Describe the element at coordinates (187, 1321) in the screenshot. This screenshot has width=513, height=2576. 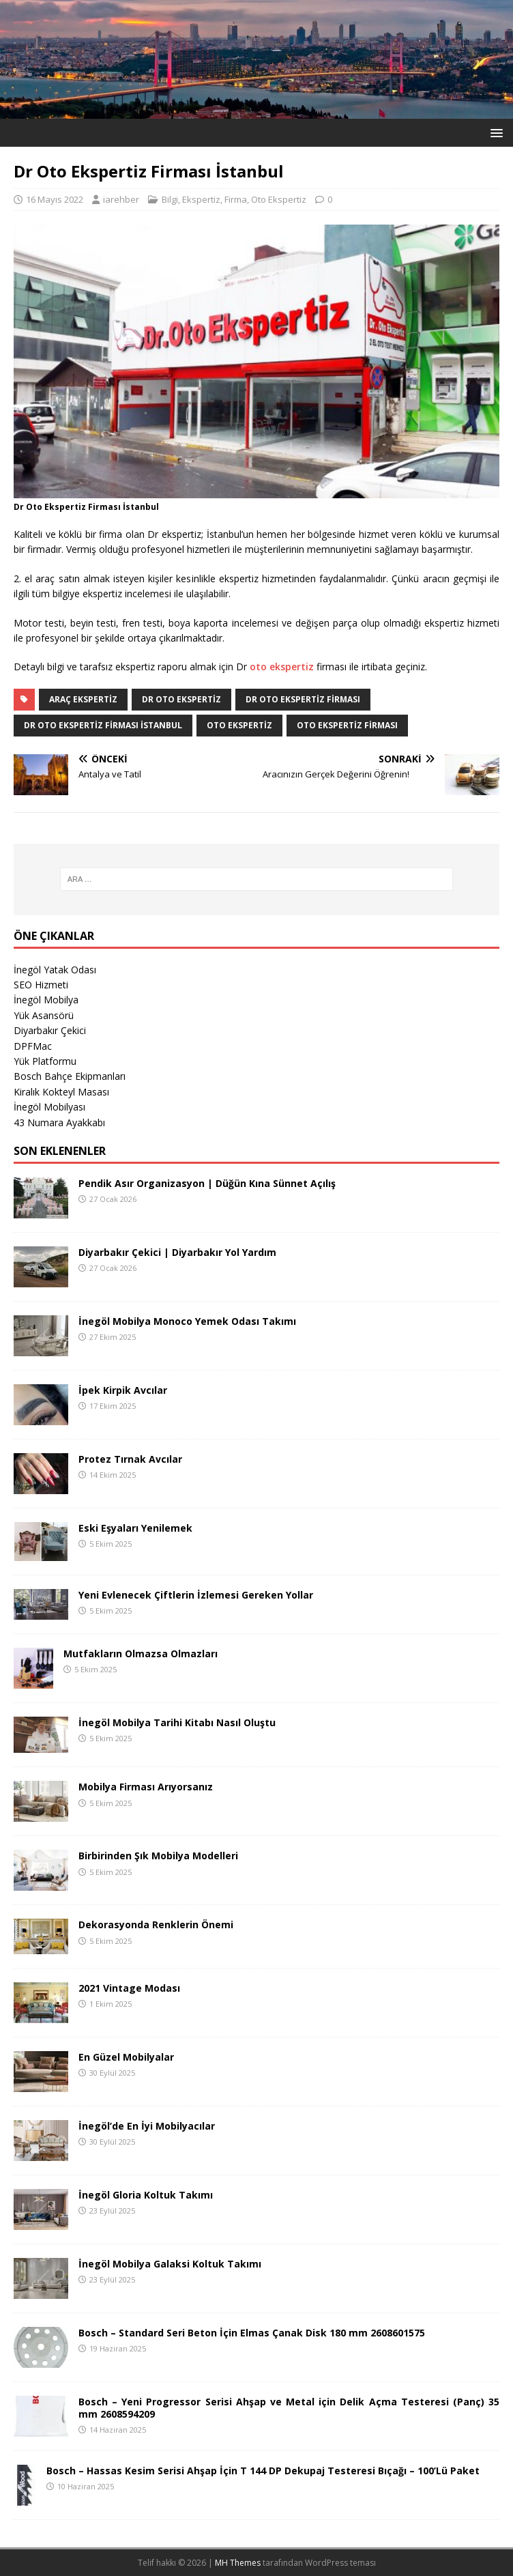
I see `İnegöl Mobilya Monoco Yemek Odası Takımı` at that location.